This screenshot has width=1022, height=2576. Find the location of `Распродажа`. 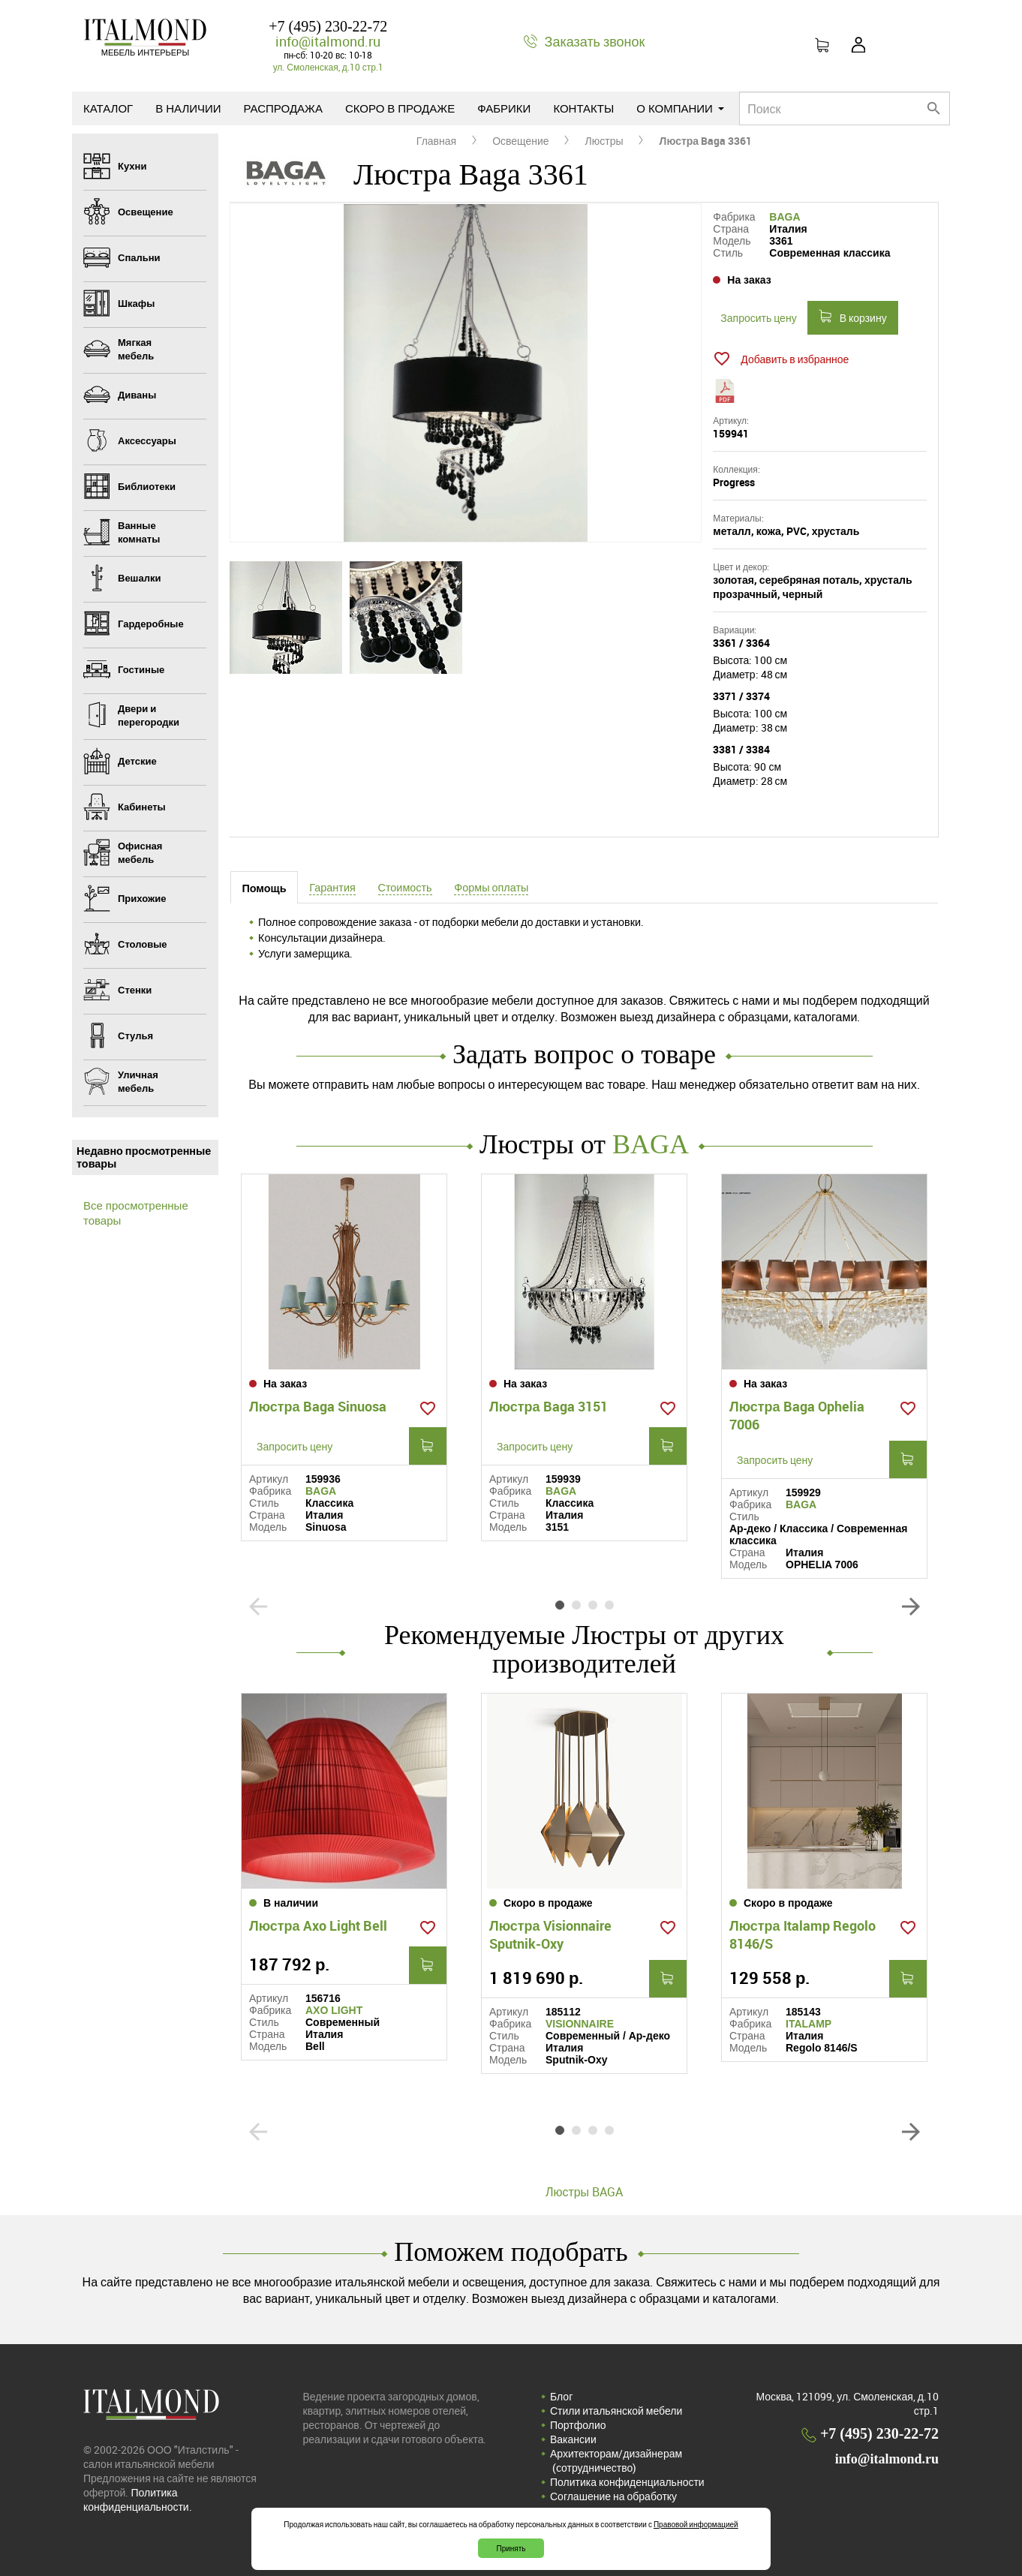

Распродажа is located at coordinates (283, 108).